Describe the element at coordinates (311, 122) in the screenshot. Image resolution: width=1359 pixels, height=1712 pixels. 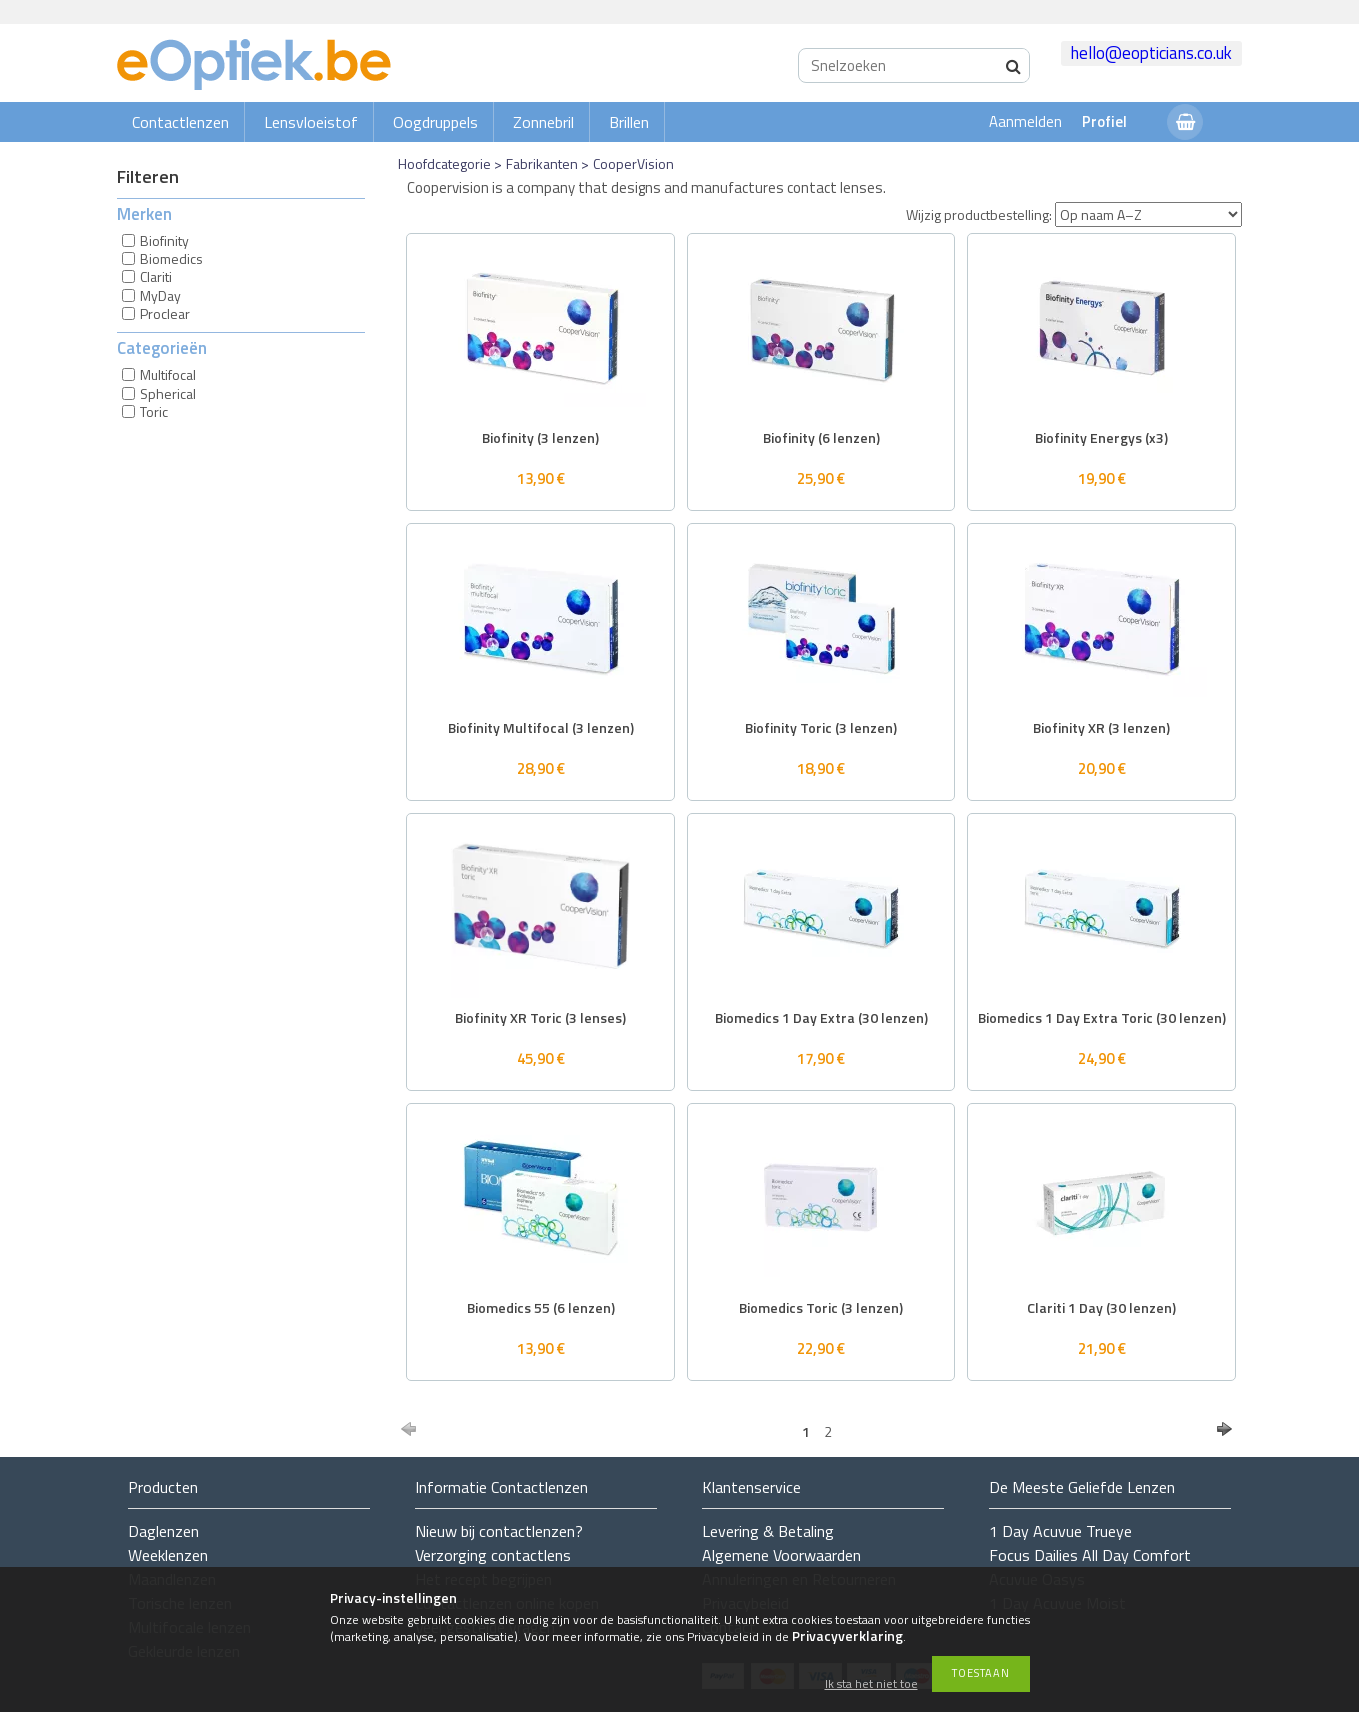
I see `Lensvloeistof` at that location.